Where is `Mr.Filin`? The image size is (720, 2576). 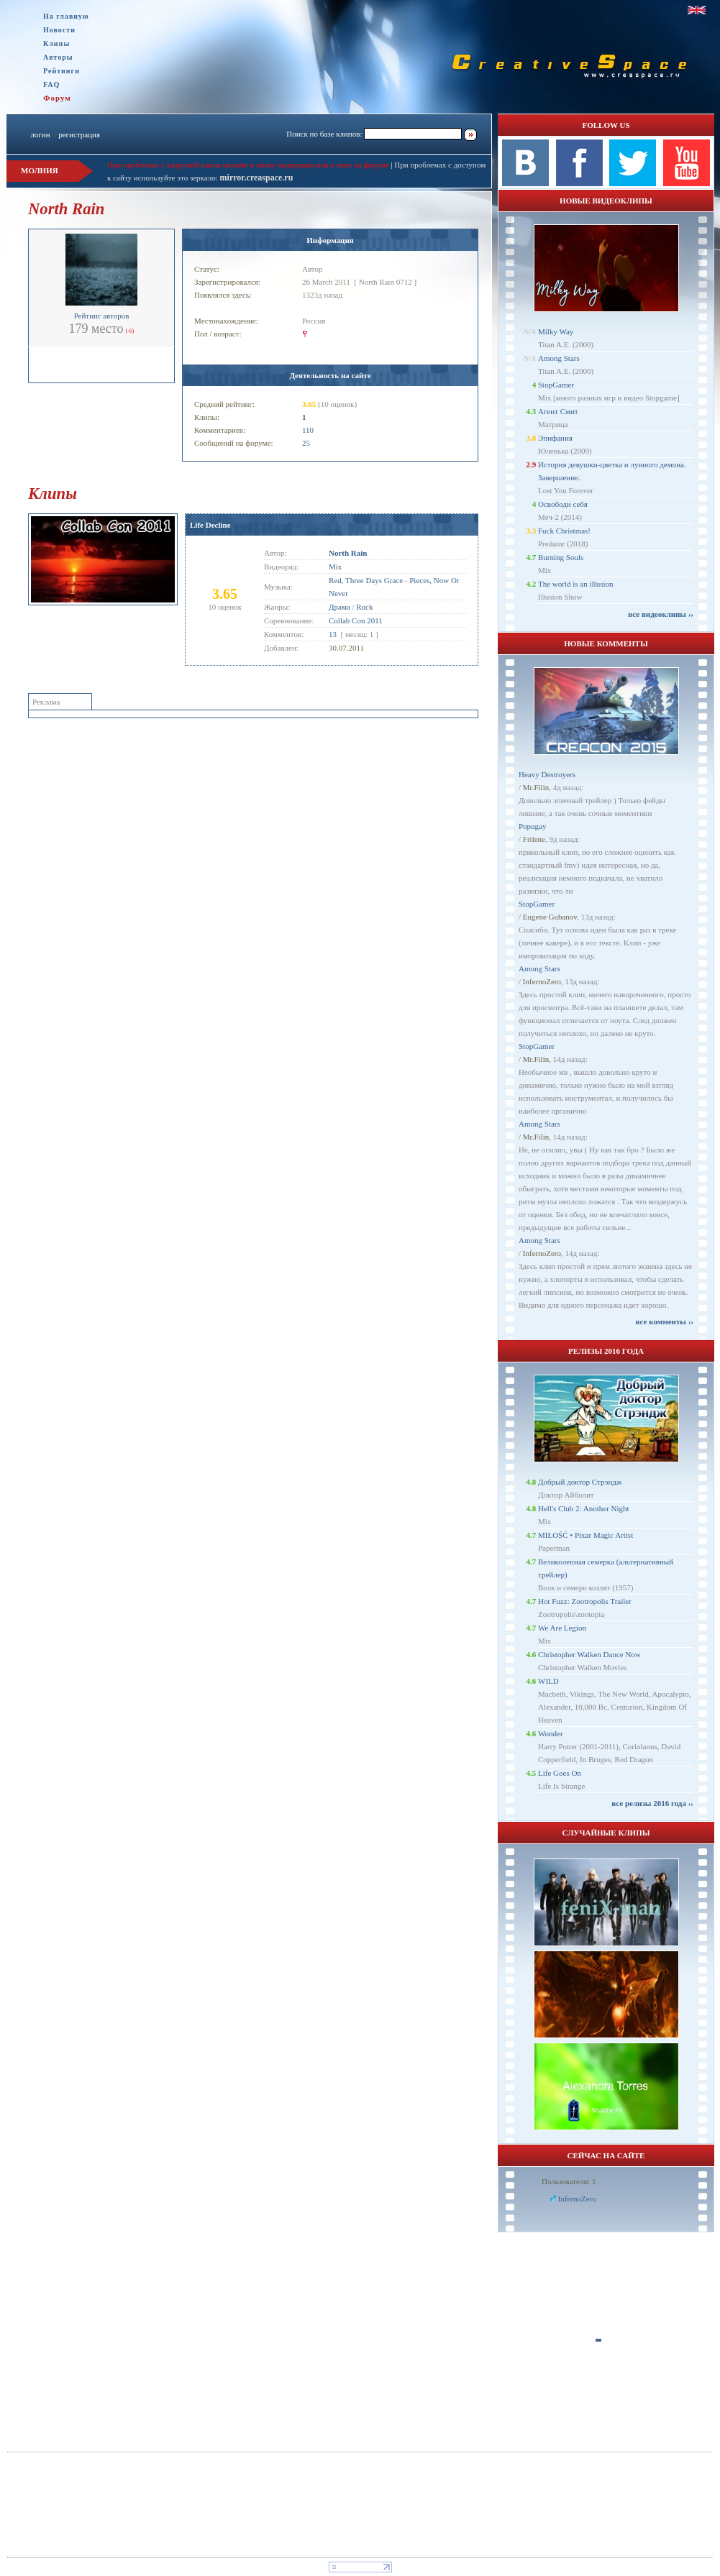 Mr.Filin is located at coordinates (536, 787).